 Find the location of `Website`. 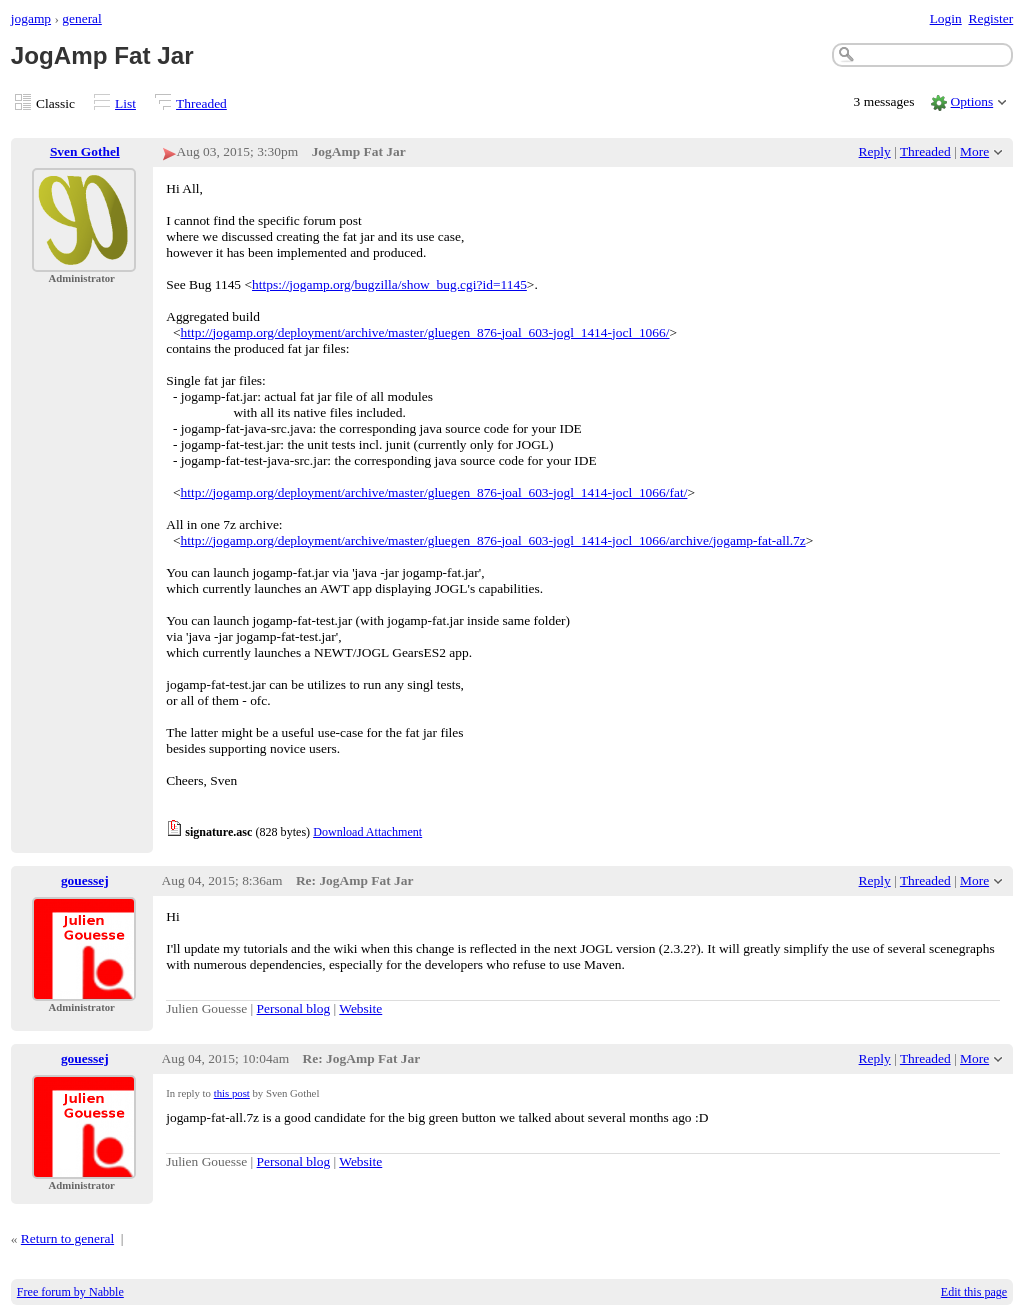

Website is located at coordinates (360, 1008).